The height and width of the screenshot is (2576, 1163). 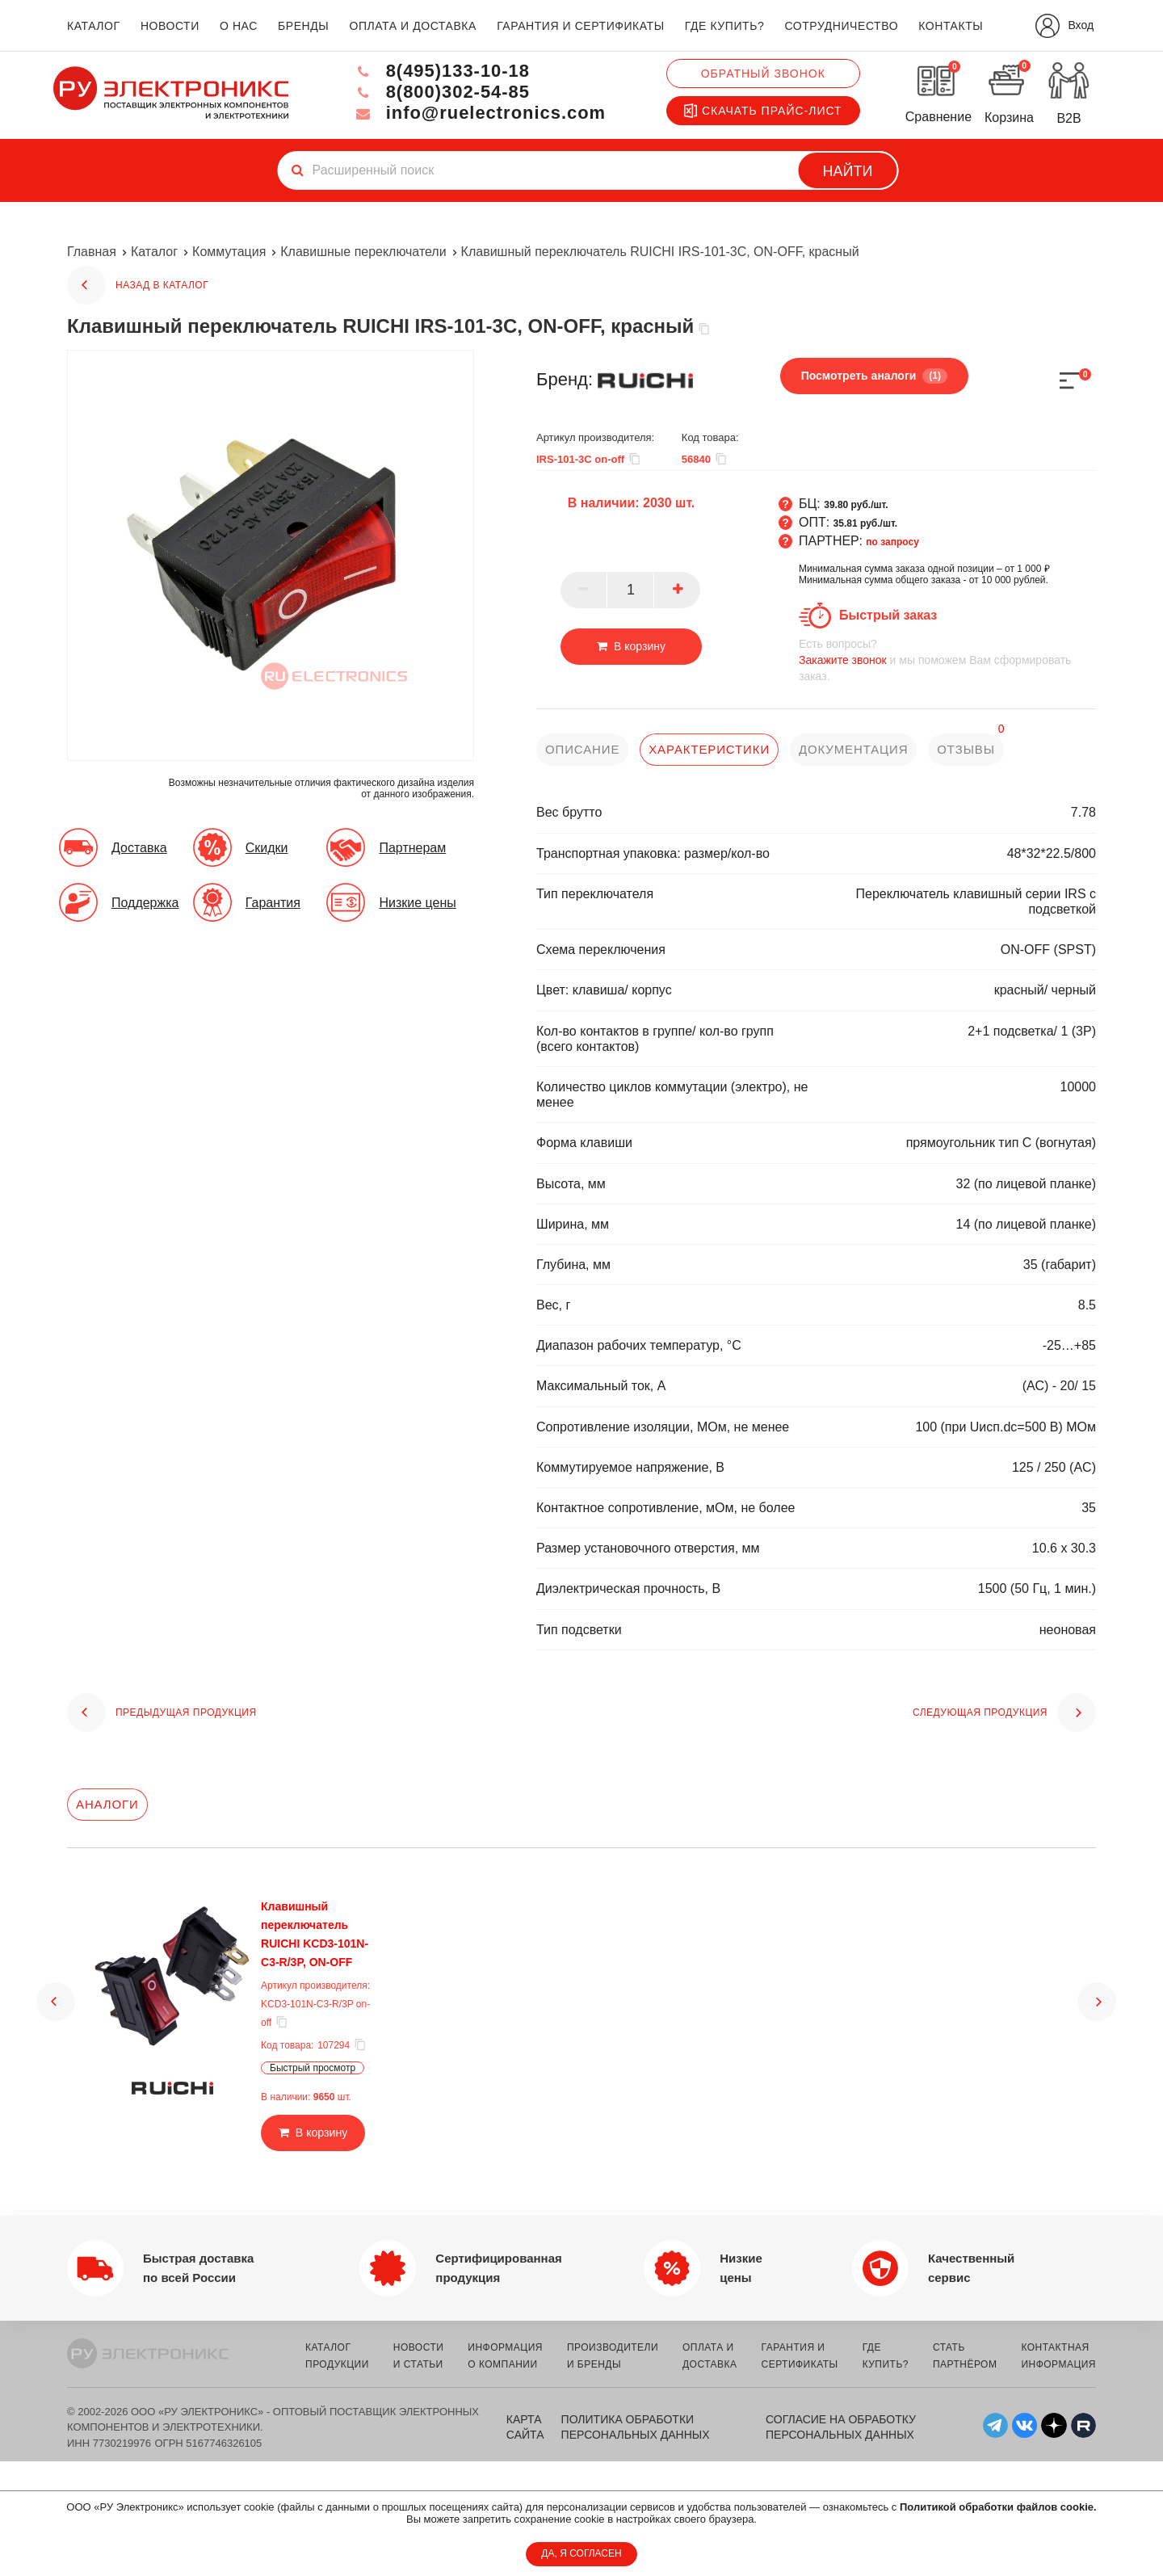 What do you see at coordinates (763, 73) in the screenshot?
I see `Обратный звонок` at bounding box center [763, 73].